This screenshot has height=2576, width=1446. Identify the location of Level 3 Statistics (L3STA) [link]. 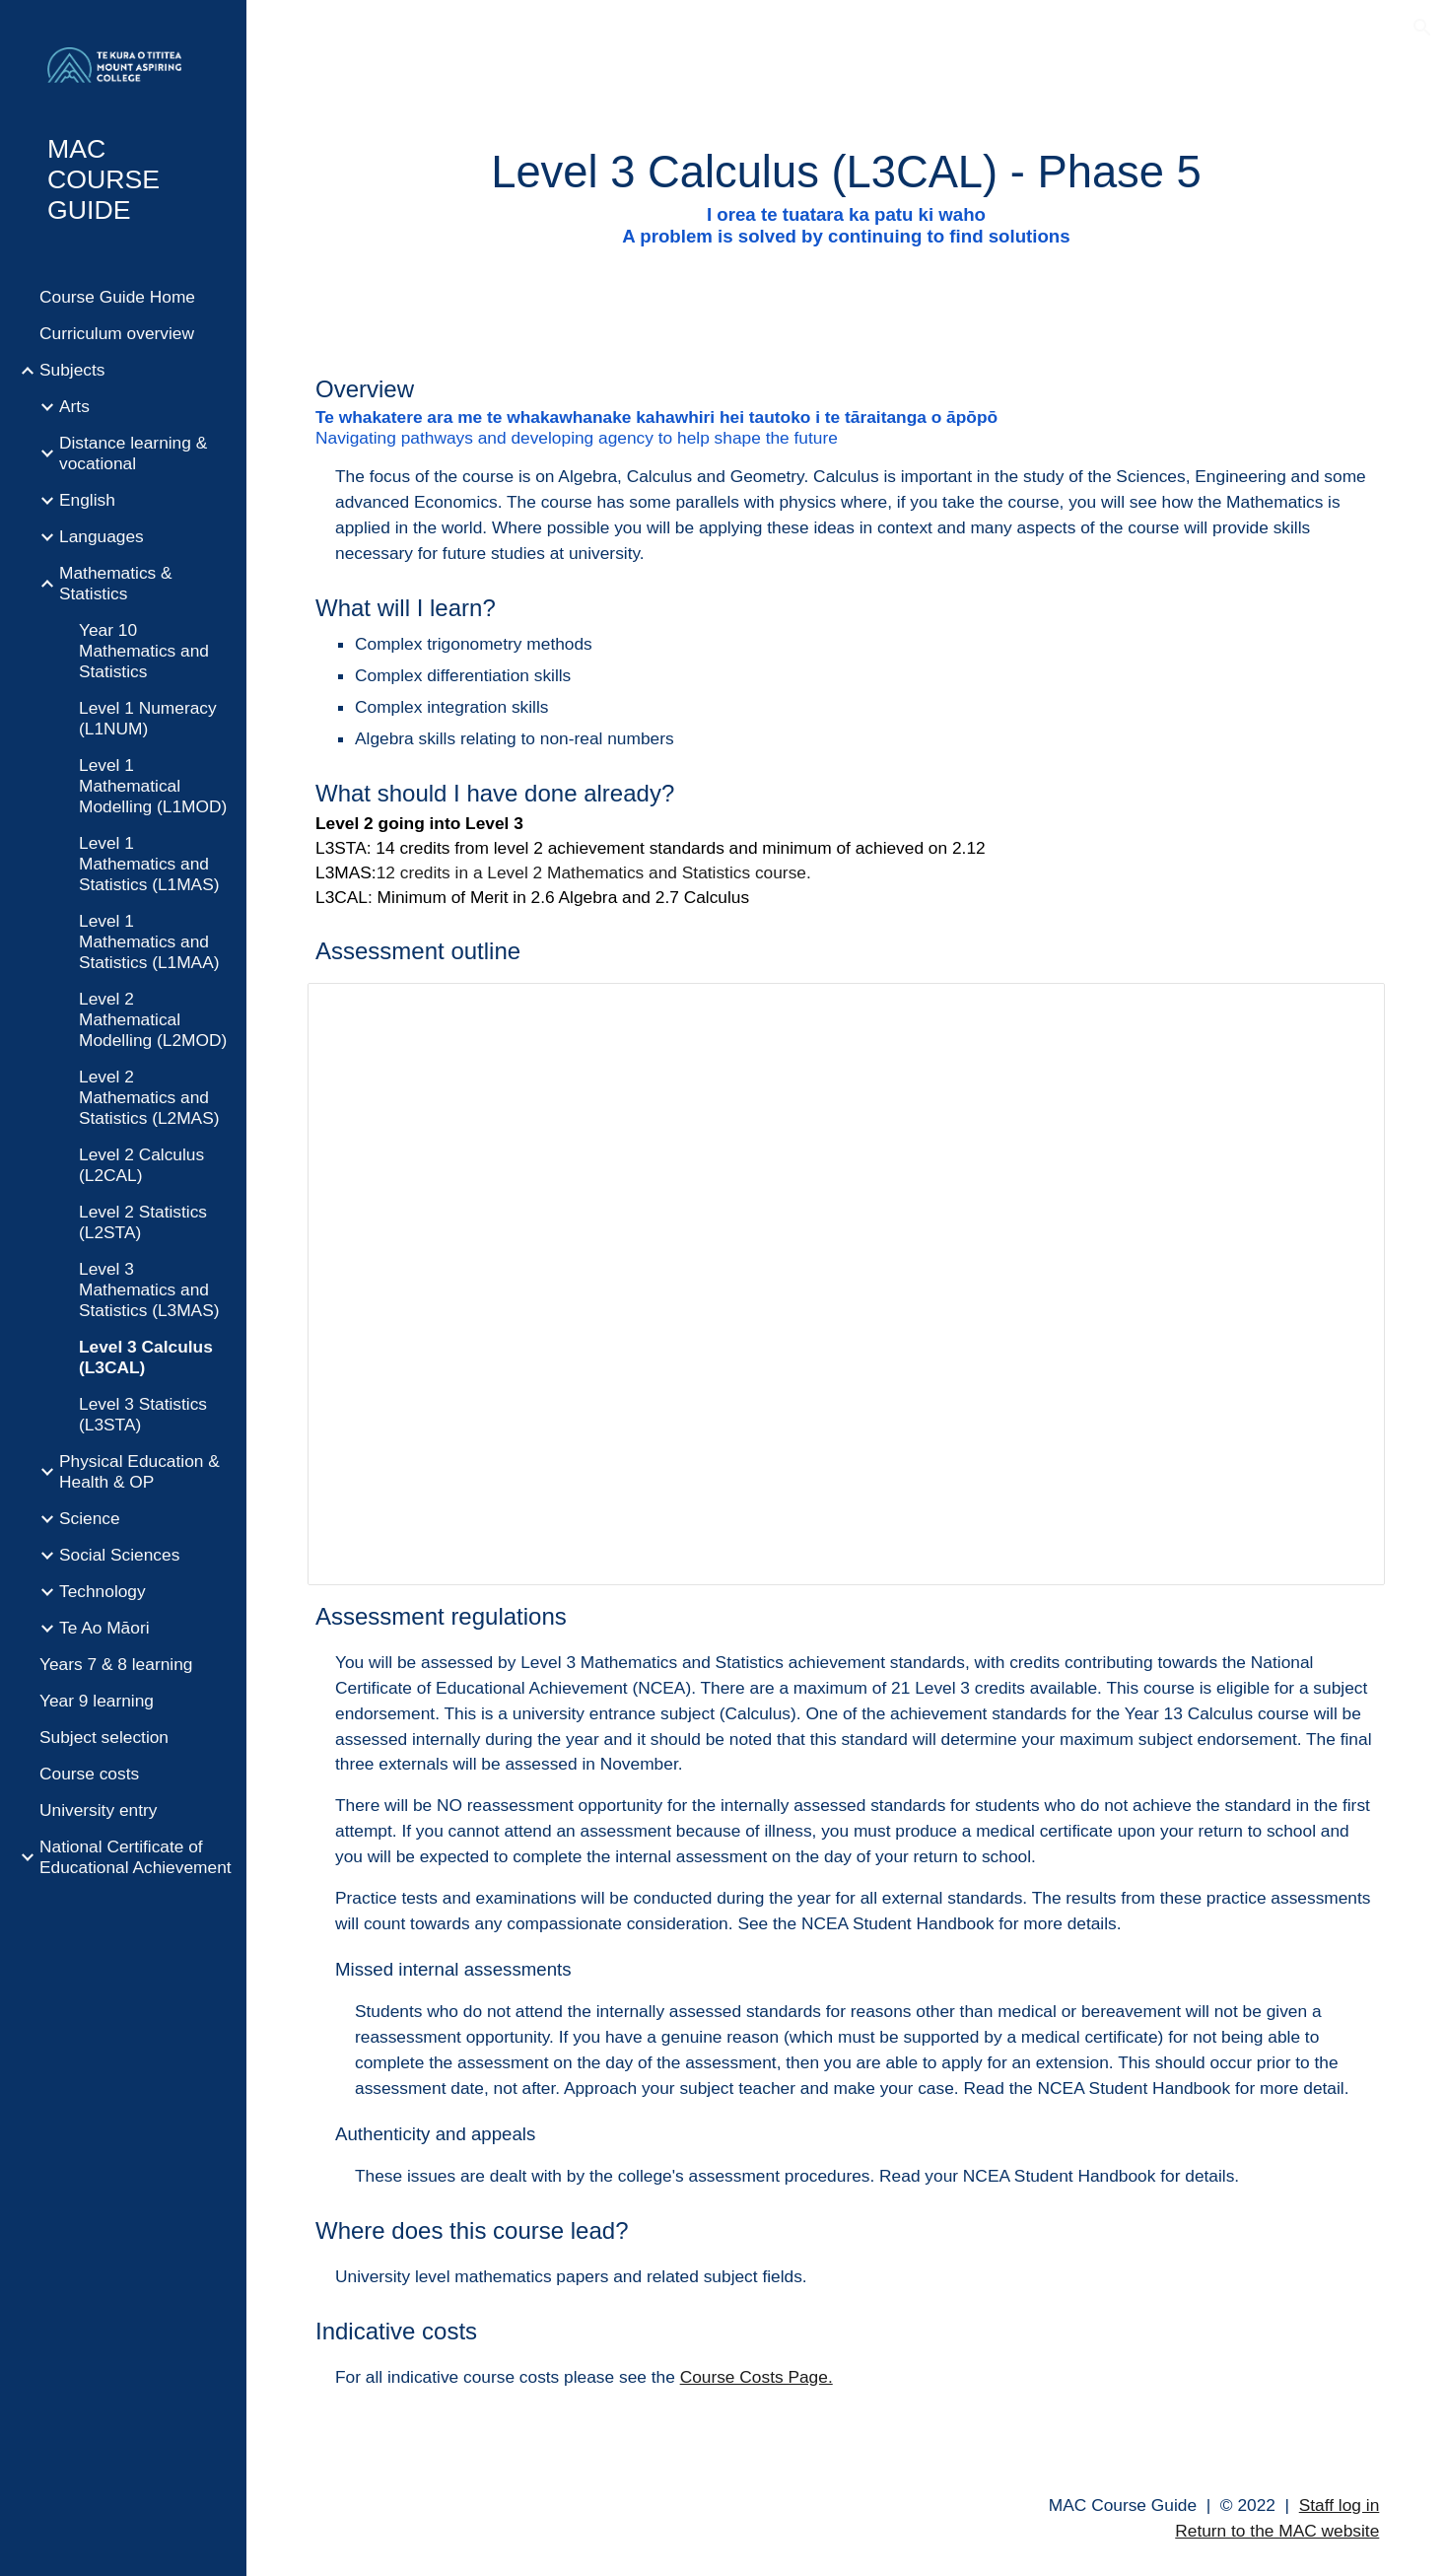
(143, 1414).